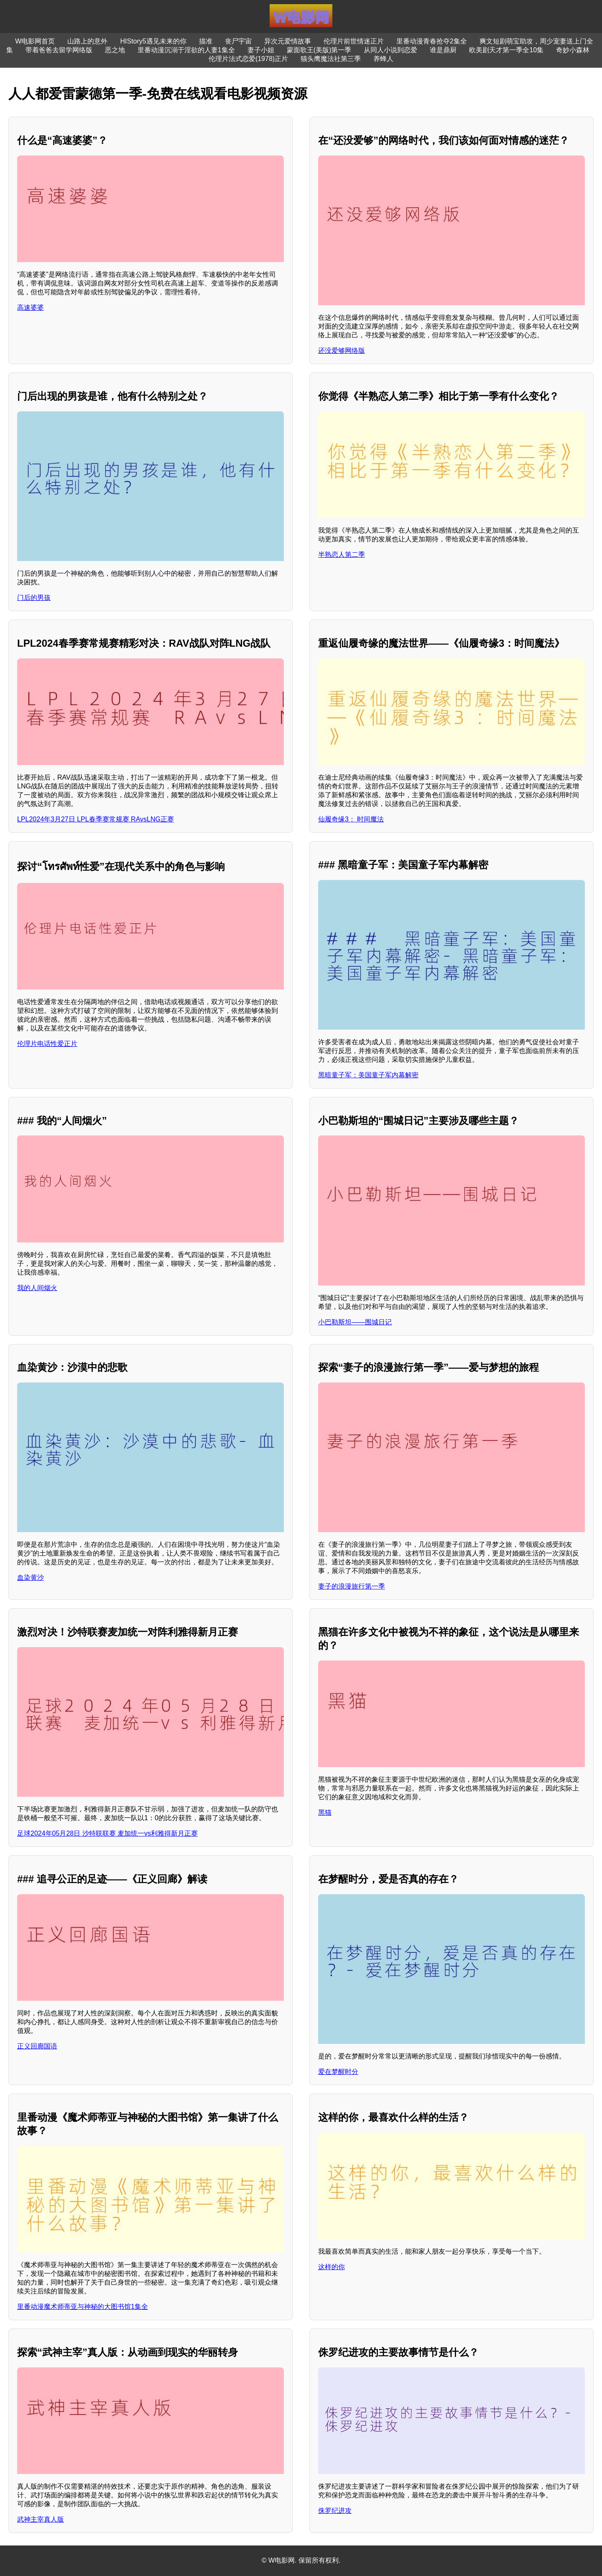 This screenshot has width=602, height=2576. What do you see at coordinates (287, 41) in the screenshot?
I see `异次元爱情故事` at bounding box center [287, 41].